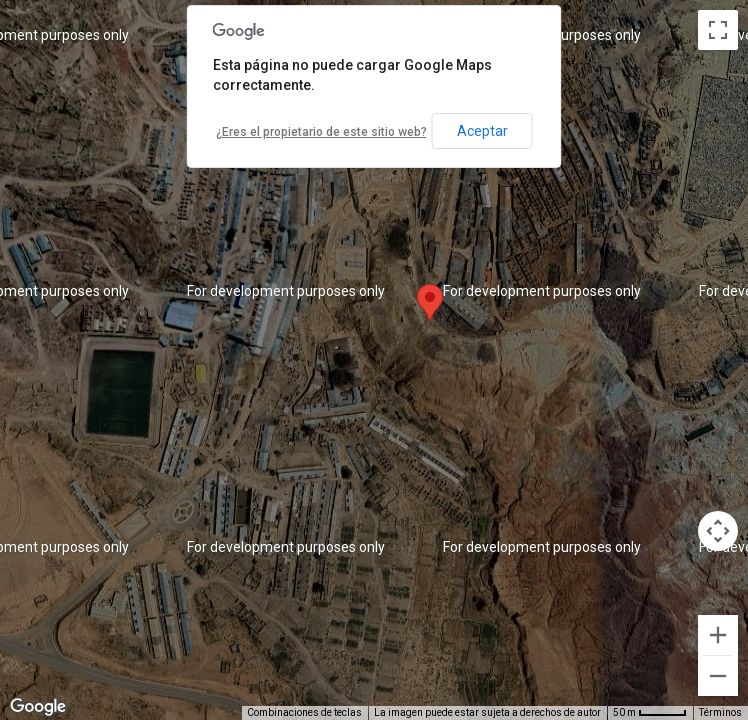 This screenshot has height=720, width=748. Describe the element at coordinates (718, 30) in the screenshot. I see `[Cambiar a la vista en pantalla completa]` at that location.